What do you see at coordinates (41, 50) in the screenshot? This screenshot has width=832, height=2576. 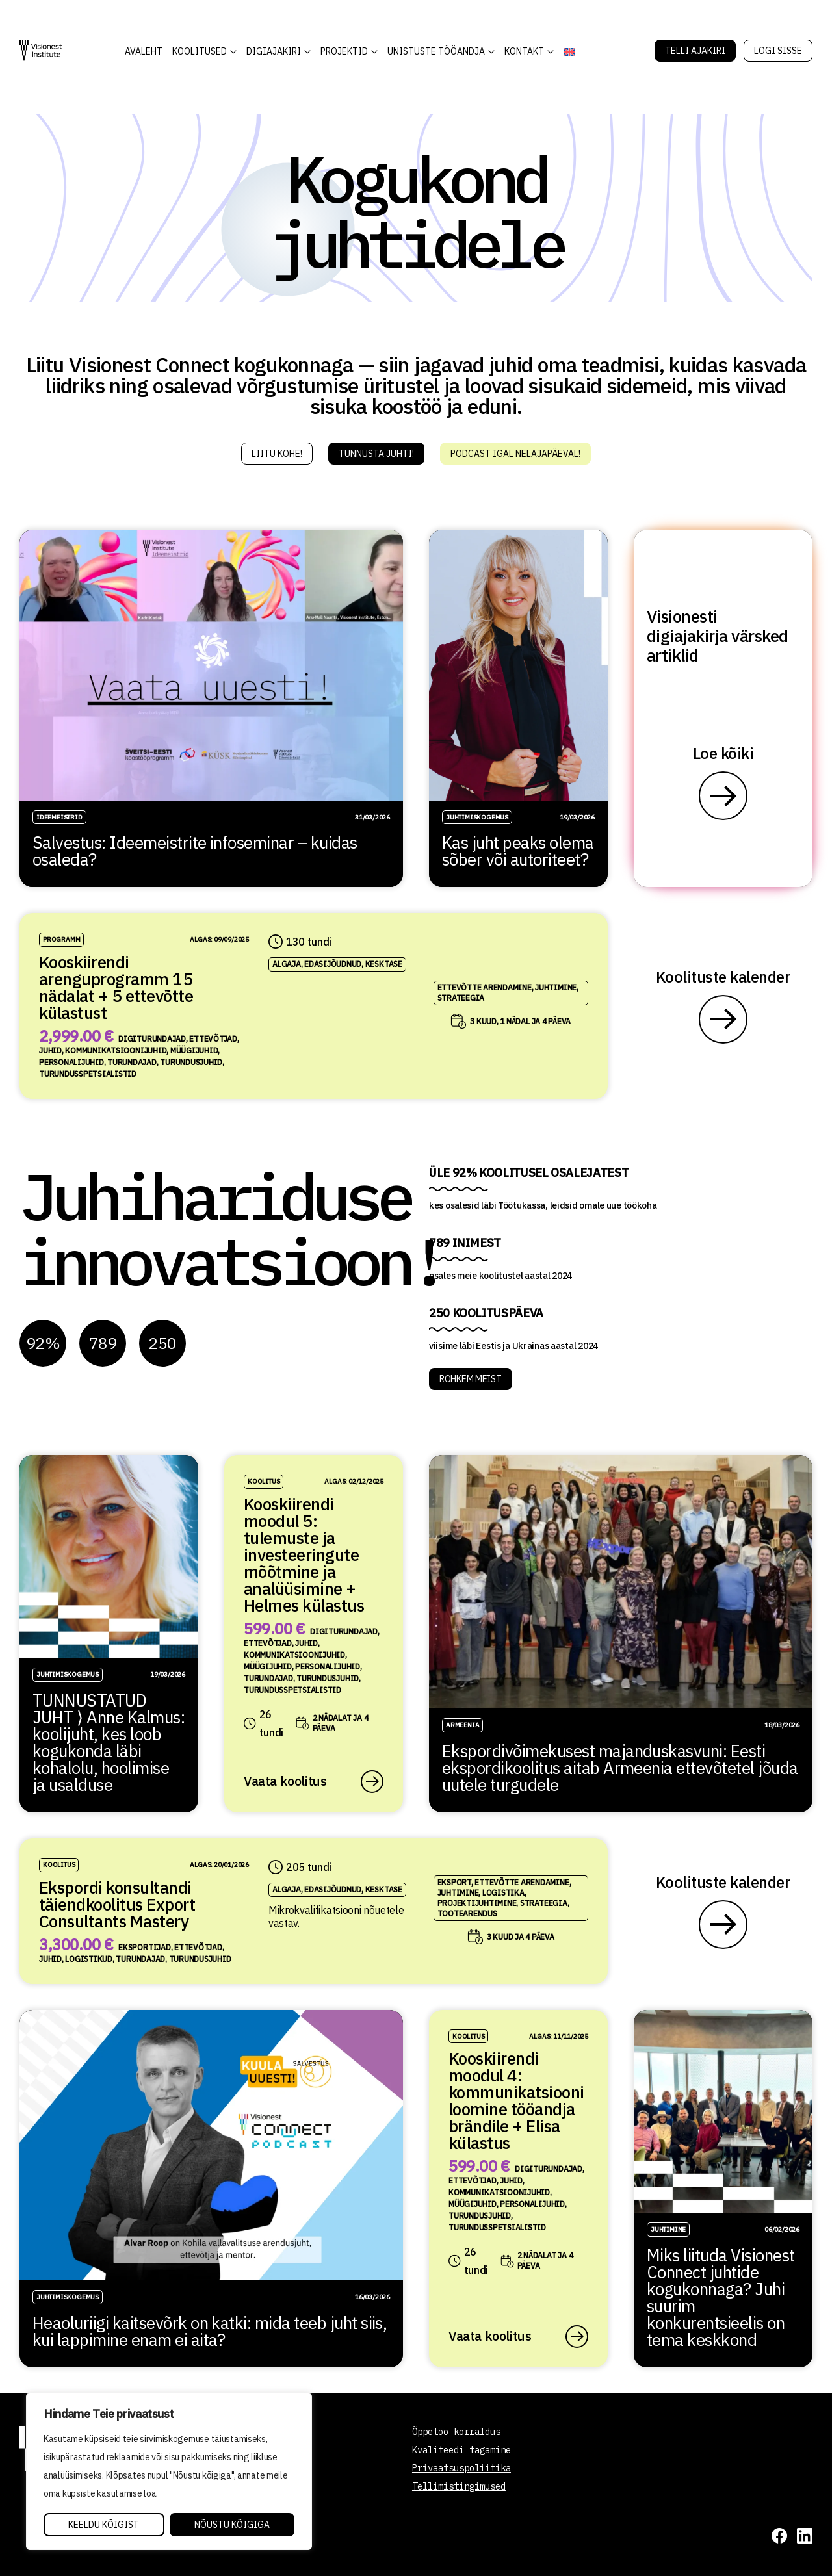 I see `[Visionest]` at bounding box center [41, 50].